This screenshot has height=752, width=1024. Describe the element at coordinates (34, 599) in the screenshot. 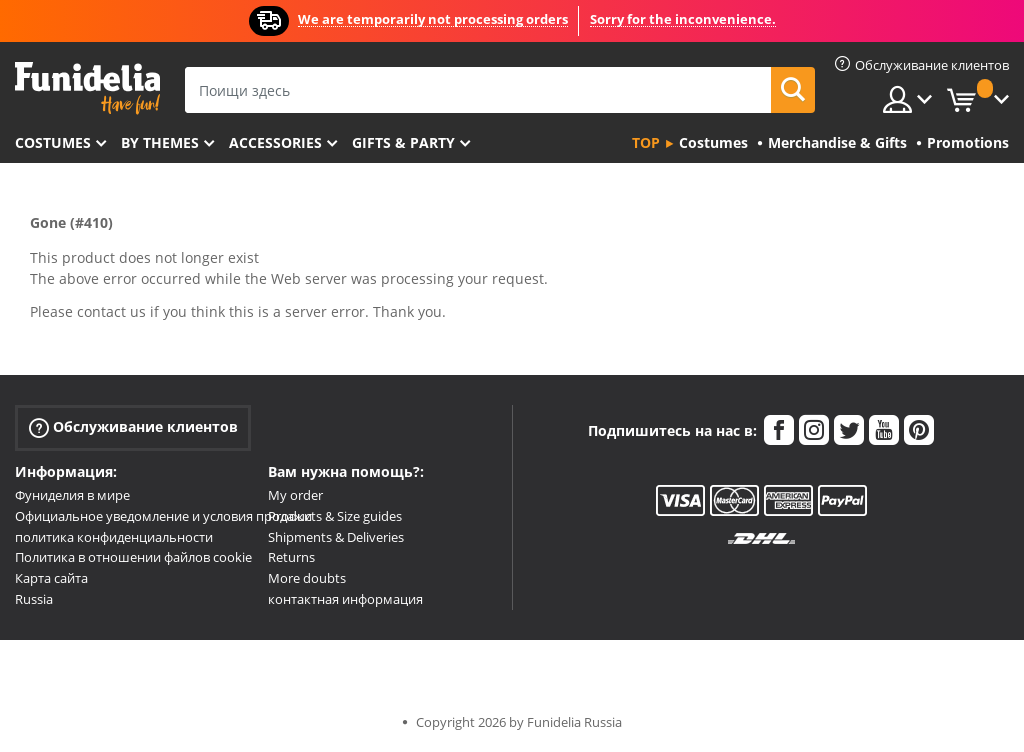

I see `Russia` at that location.